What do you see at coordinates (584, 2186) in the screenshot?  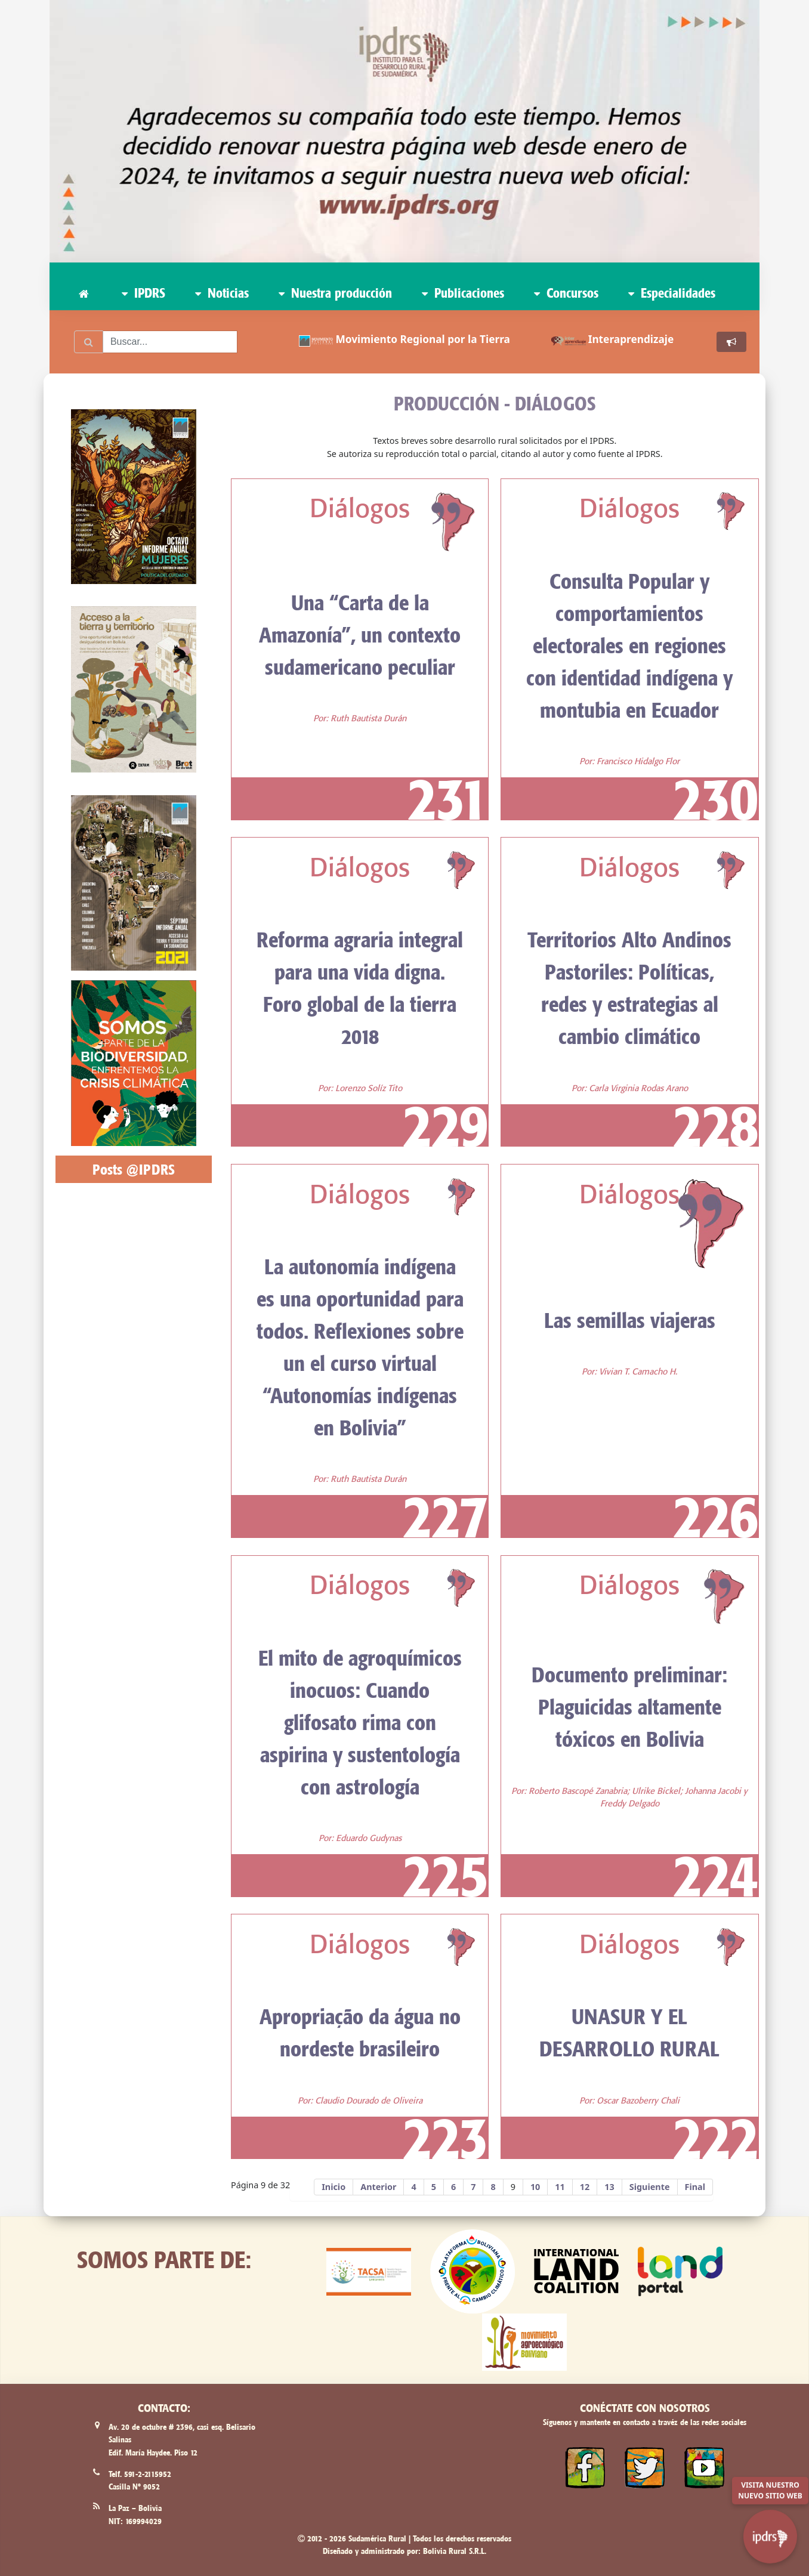 I see `12` at bounding box center [584, 2186].